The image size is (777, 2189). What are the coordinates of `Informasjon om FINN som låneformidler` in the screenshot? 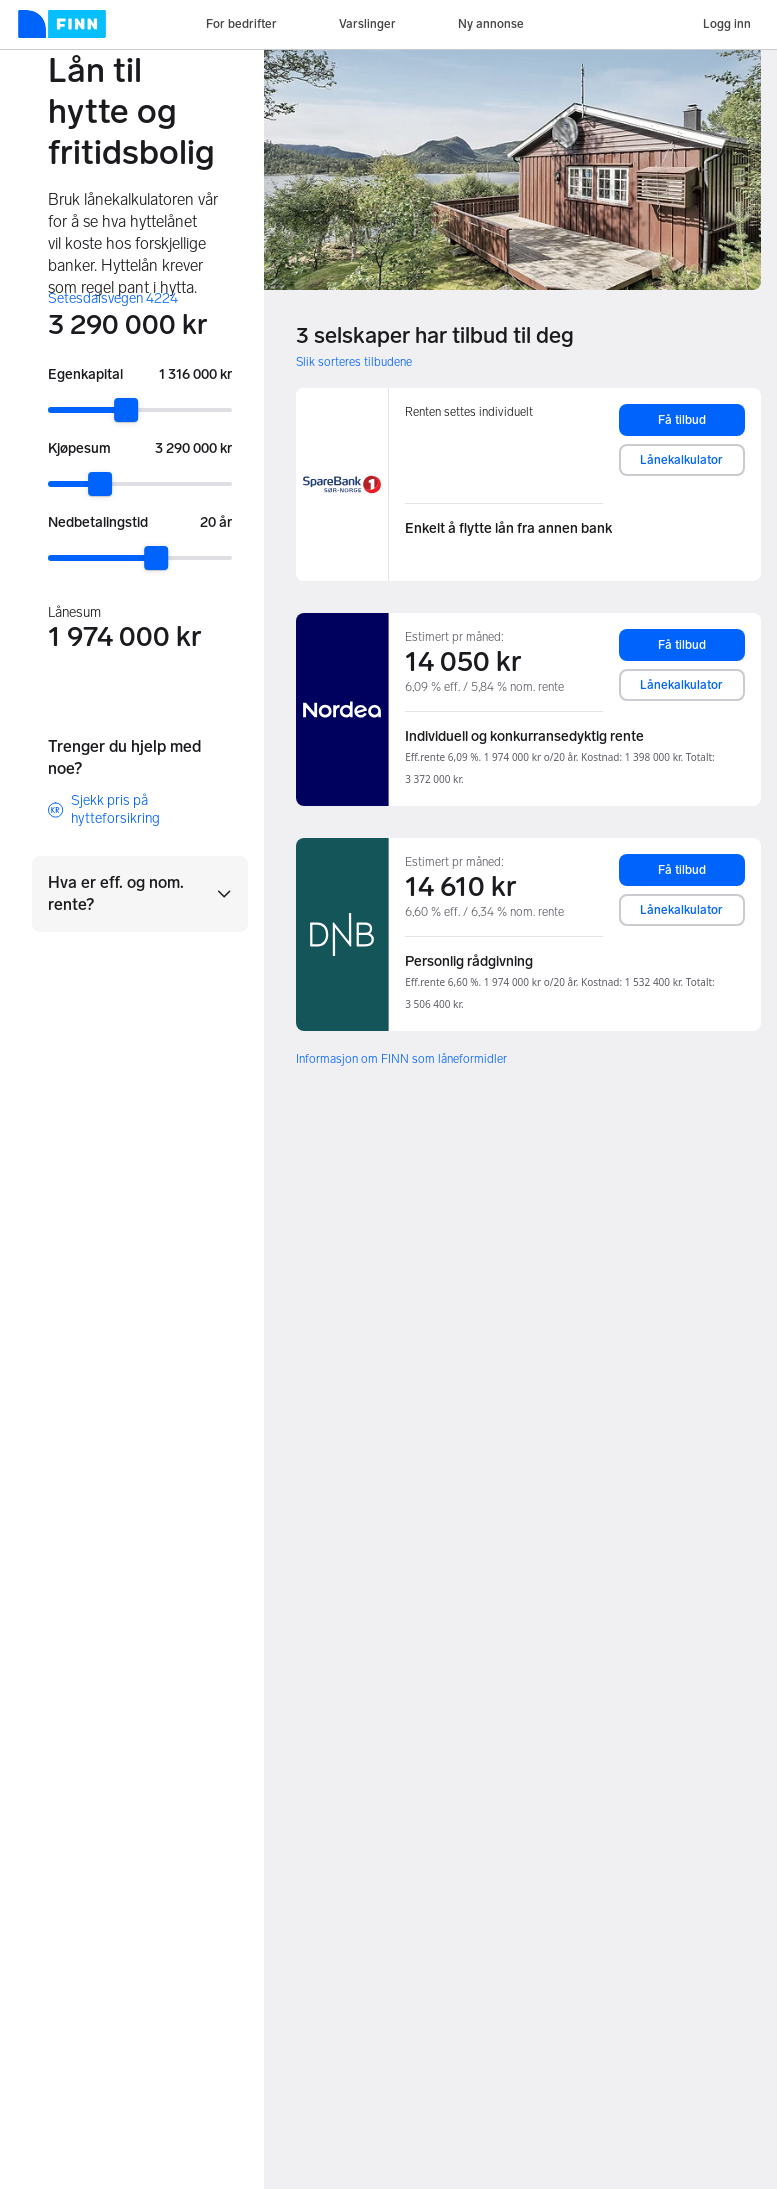 It's located at (401, 1059).